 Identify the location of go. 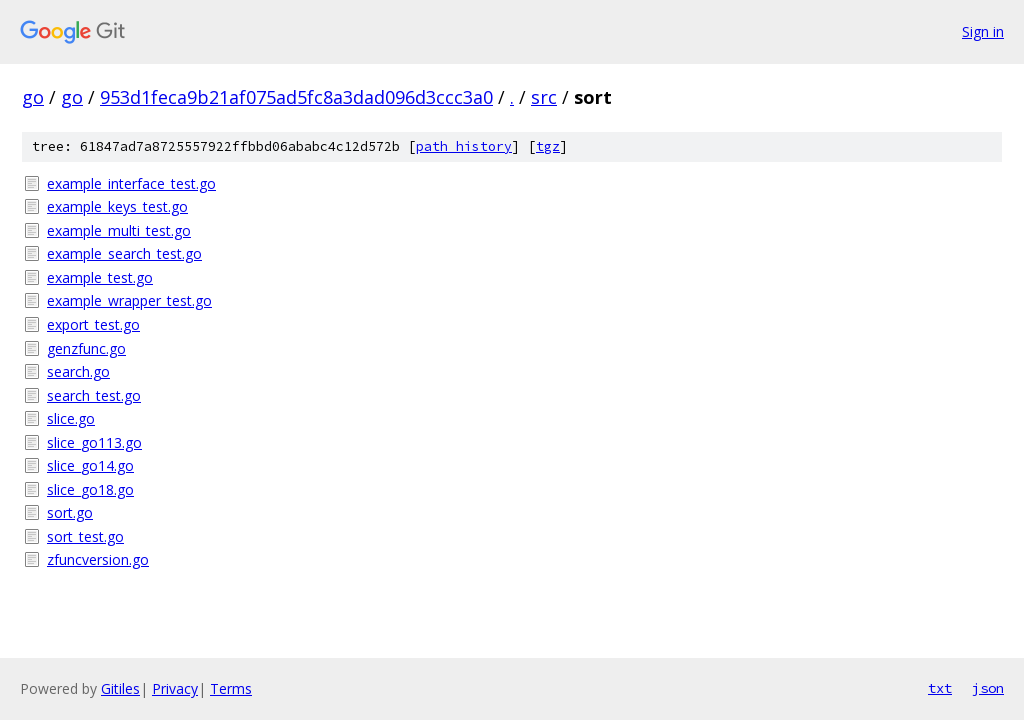
(33, 97).